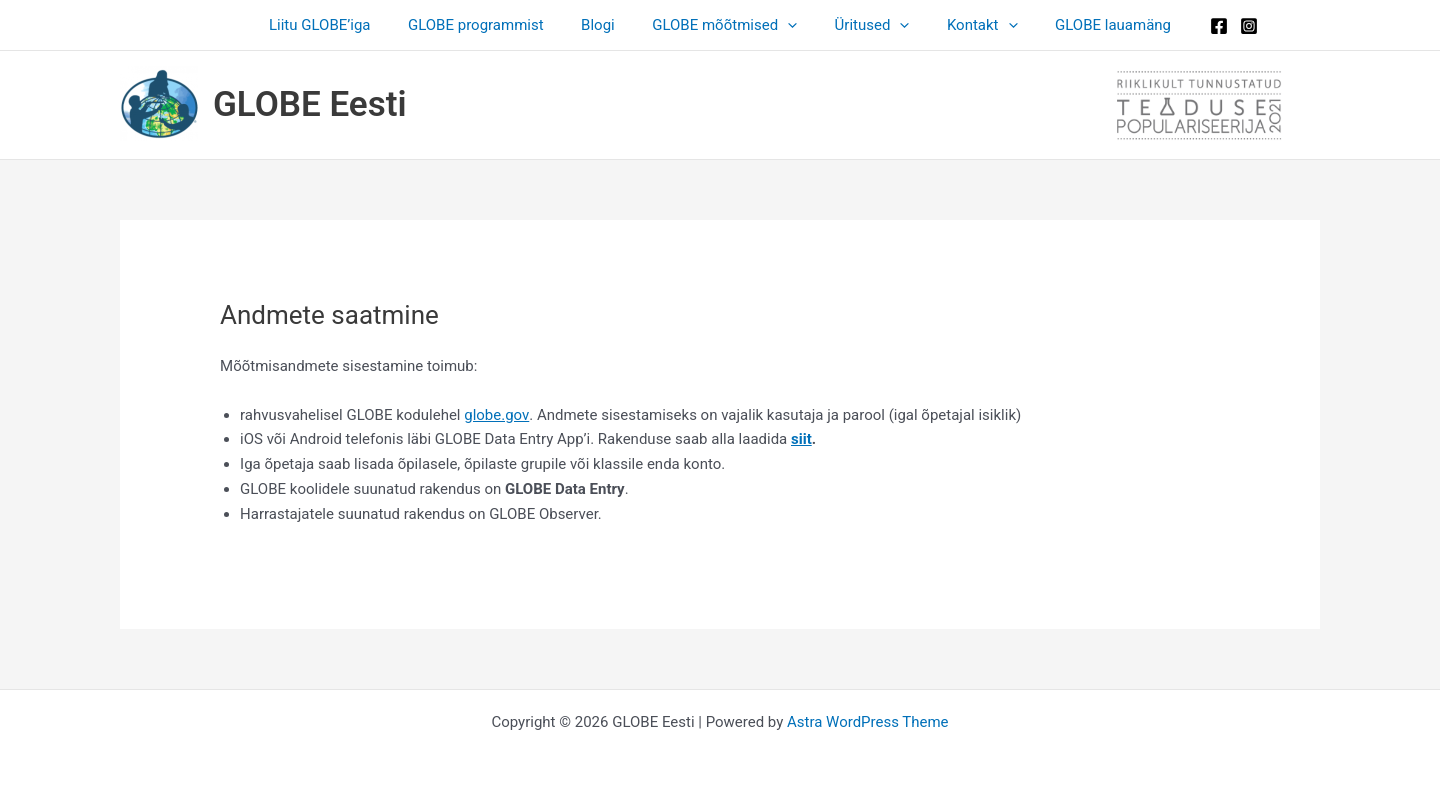 The height and width of the screenshot is (810, 1440). What do you see at coordinates (342, 25) in the screenshot?
I see `Liitu GLOBE’iga` at bounding box center [342, 25].